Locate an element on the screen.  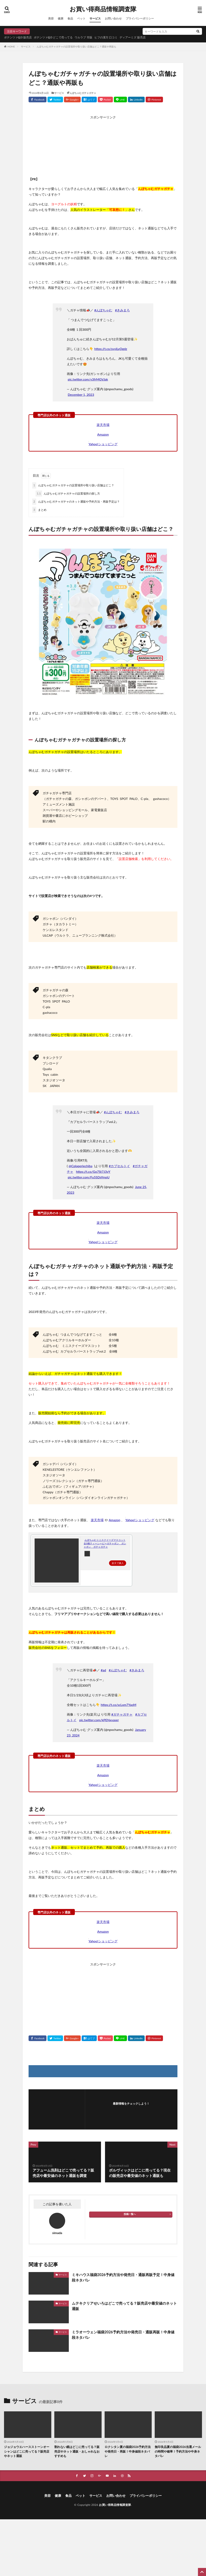
フォローする is located at coordinates (131, 2109).